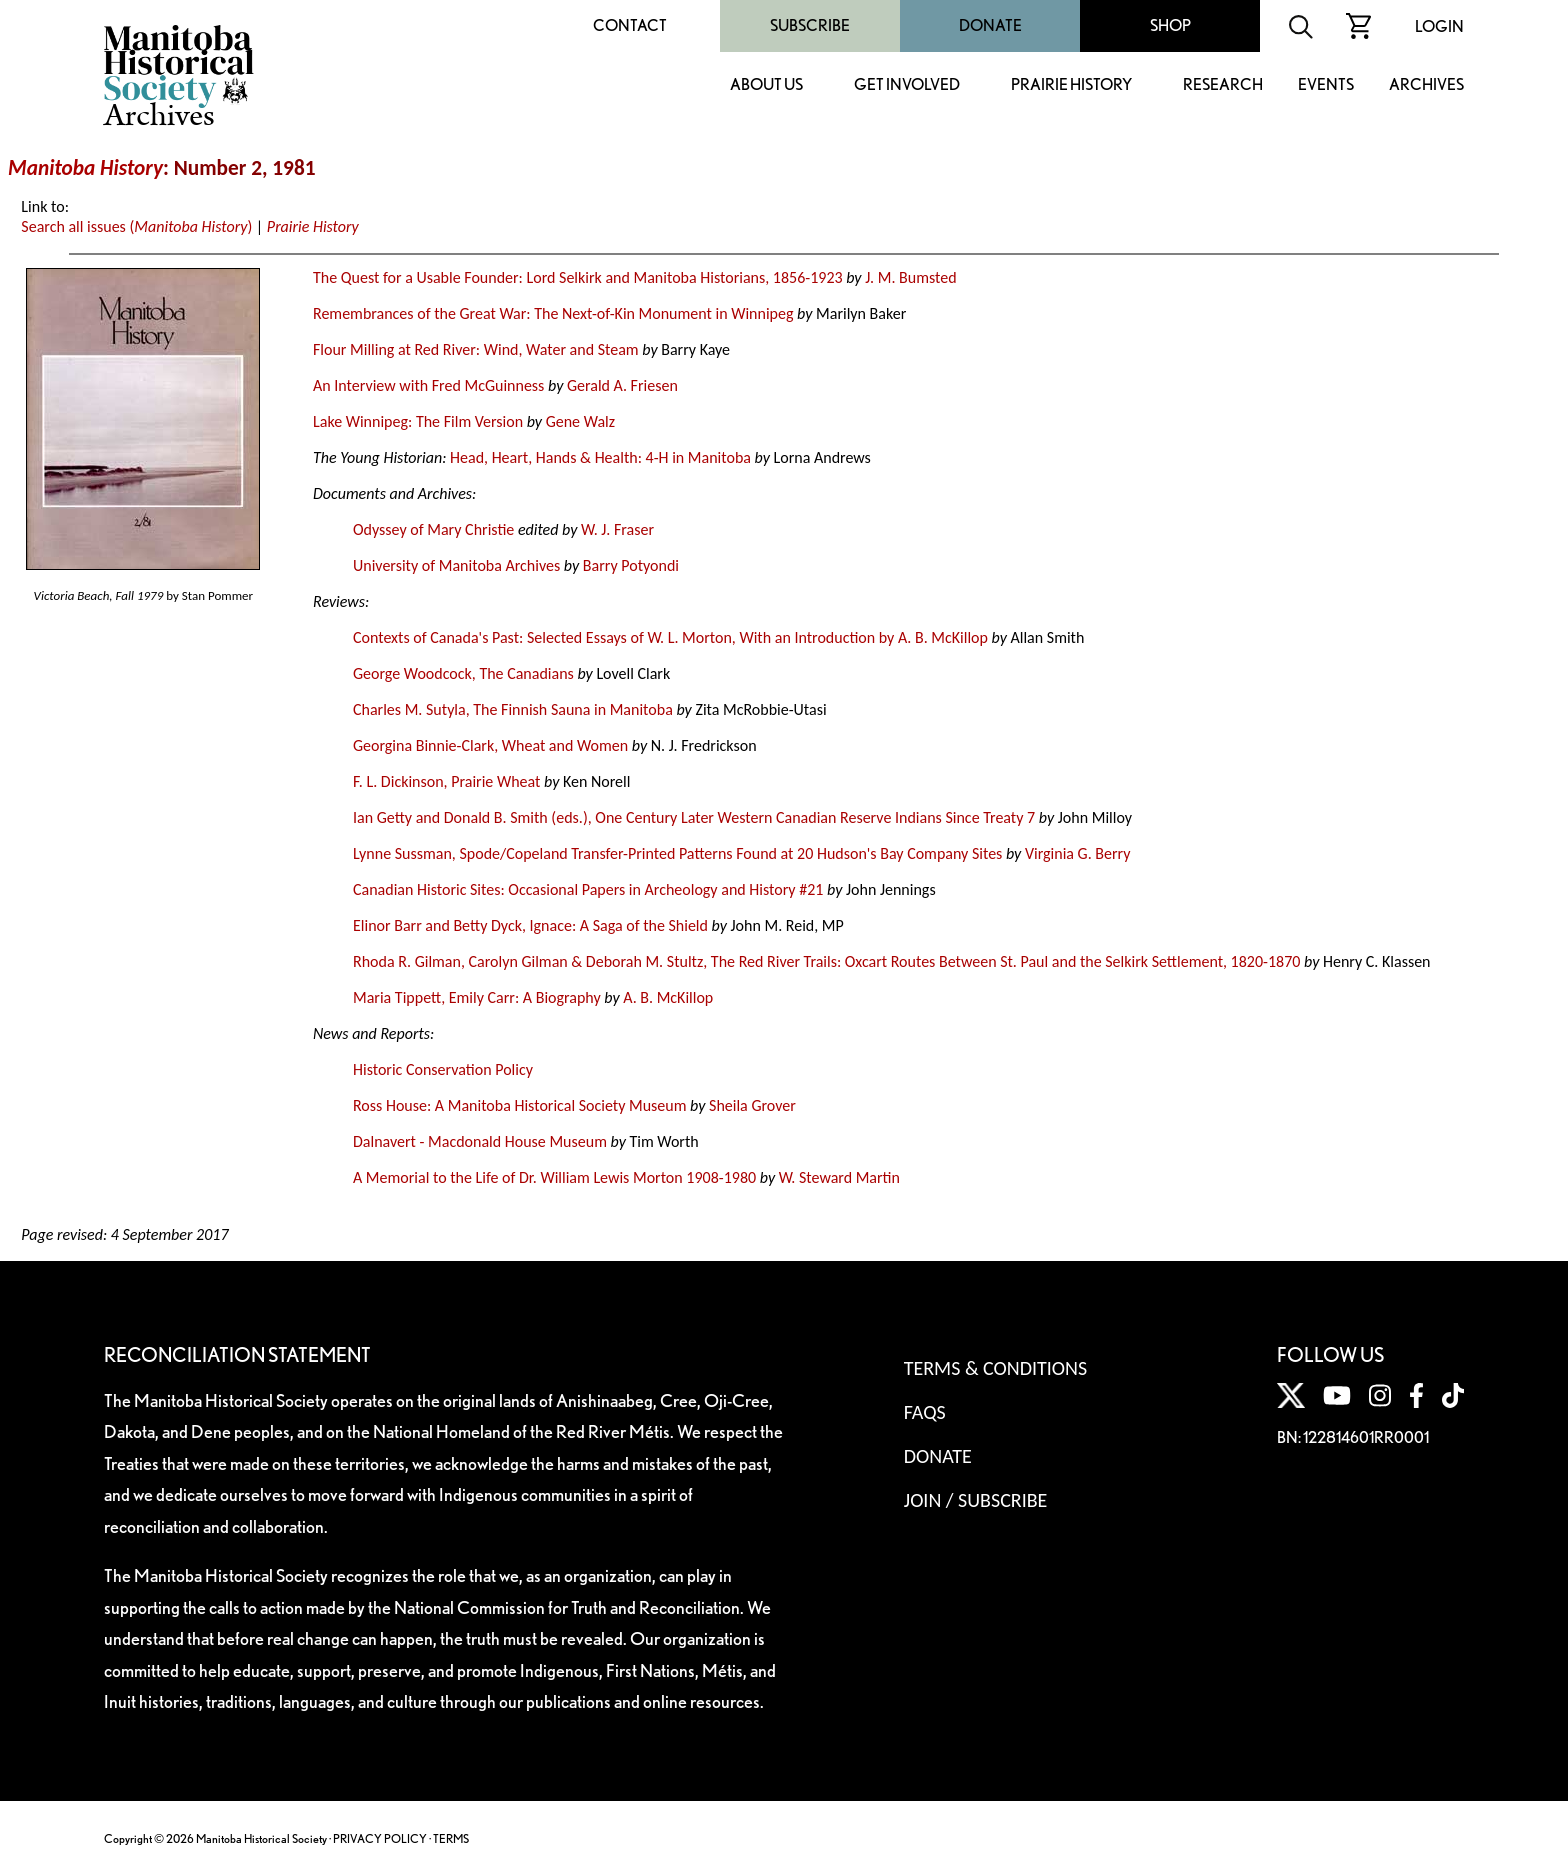 The image size is (1568, 1876). Describe the element at coordinates (1223, 85) in the screenshot. I see `Research` at that location.